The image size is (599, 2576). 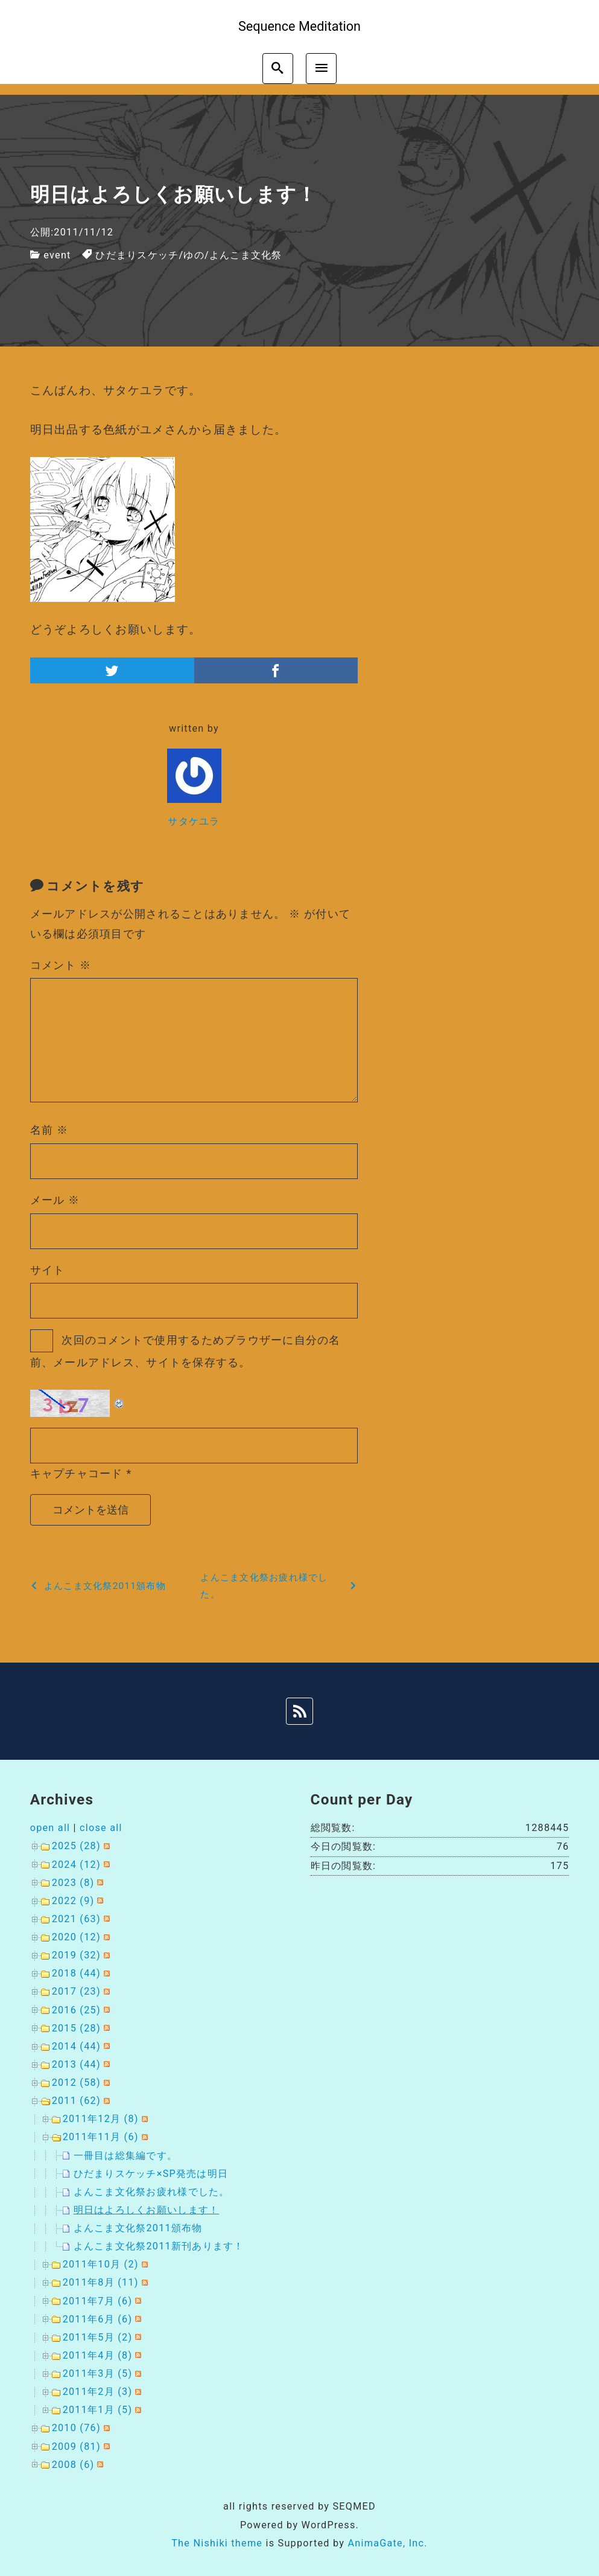 I want to click on 2013 (44), so click(x=76, y=2064).